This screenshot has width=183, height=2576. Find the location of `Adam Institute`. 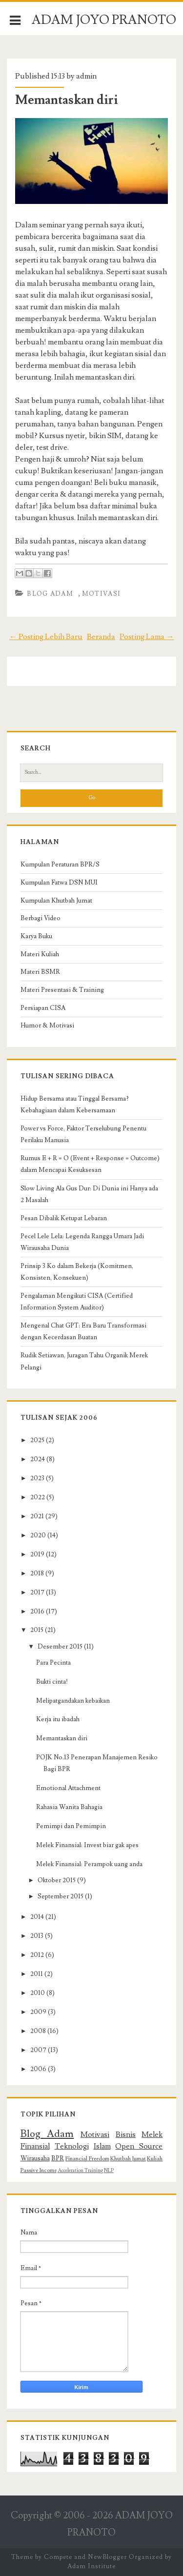

Adam Institute is located at coordinates (91, 2566).